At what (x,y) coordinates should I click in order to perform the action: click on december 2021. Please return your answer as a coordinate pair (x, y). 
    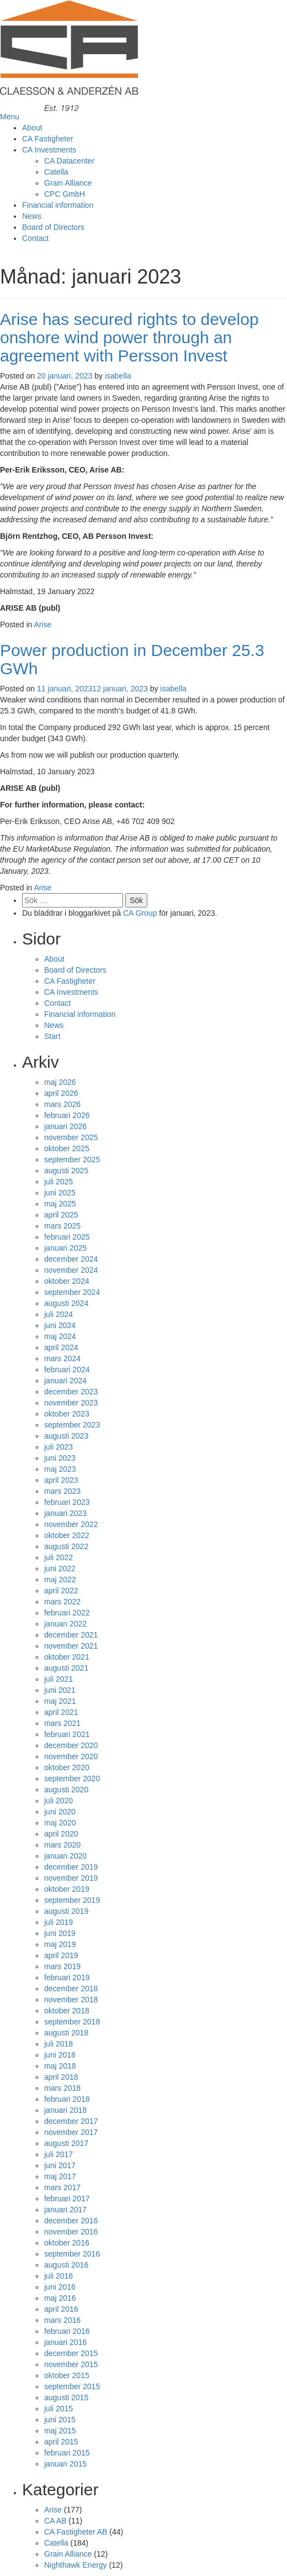
    Looking at the image, I should click on (71, 1634).